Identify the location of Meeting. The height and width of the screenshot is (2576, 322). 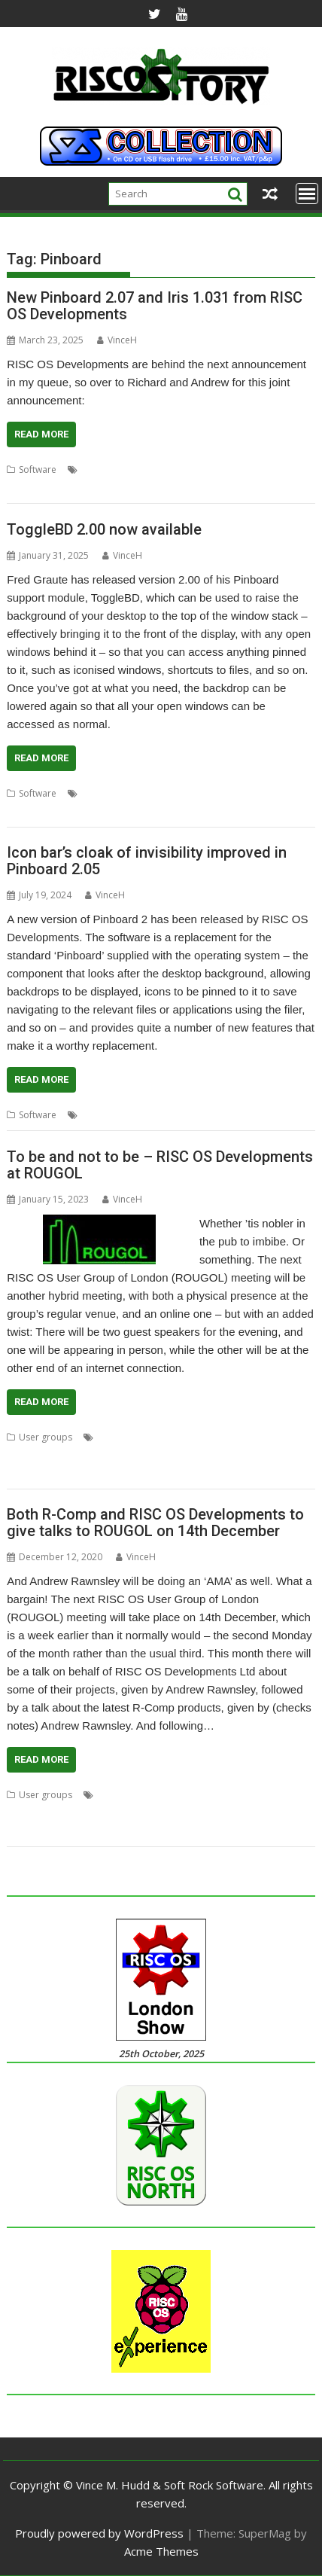
(252, 1437).